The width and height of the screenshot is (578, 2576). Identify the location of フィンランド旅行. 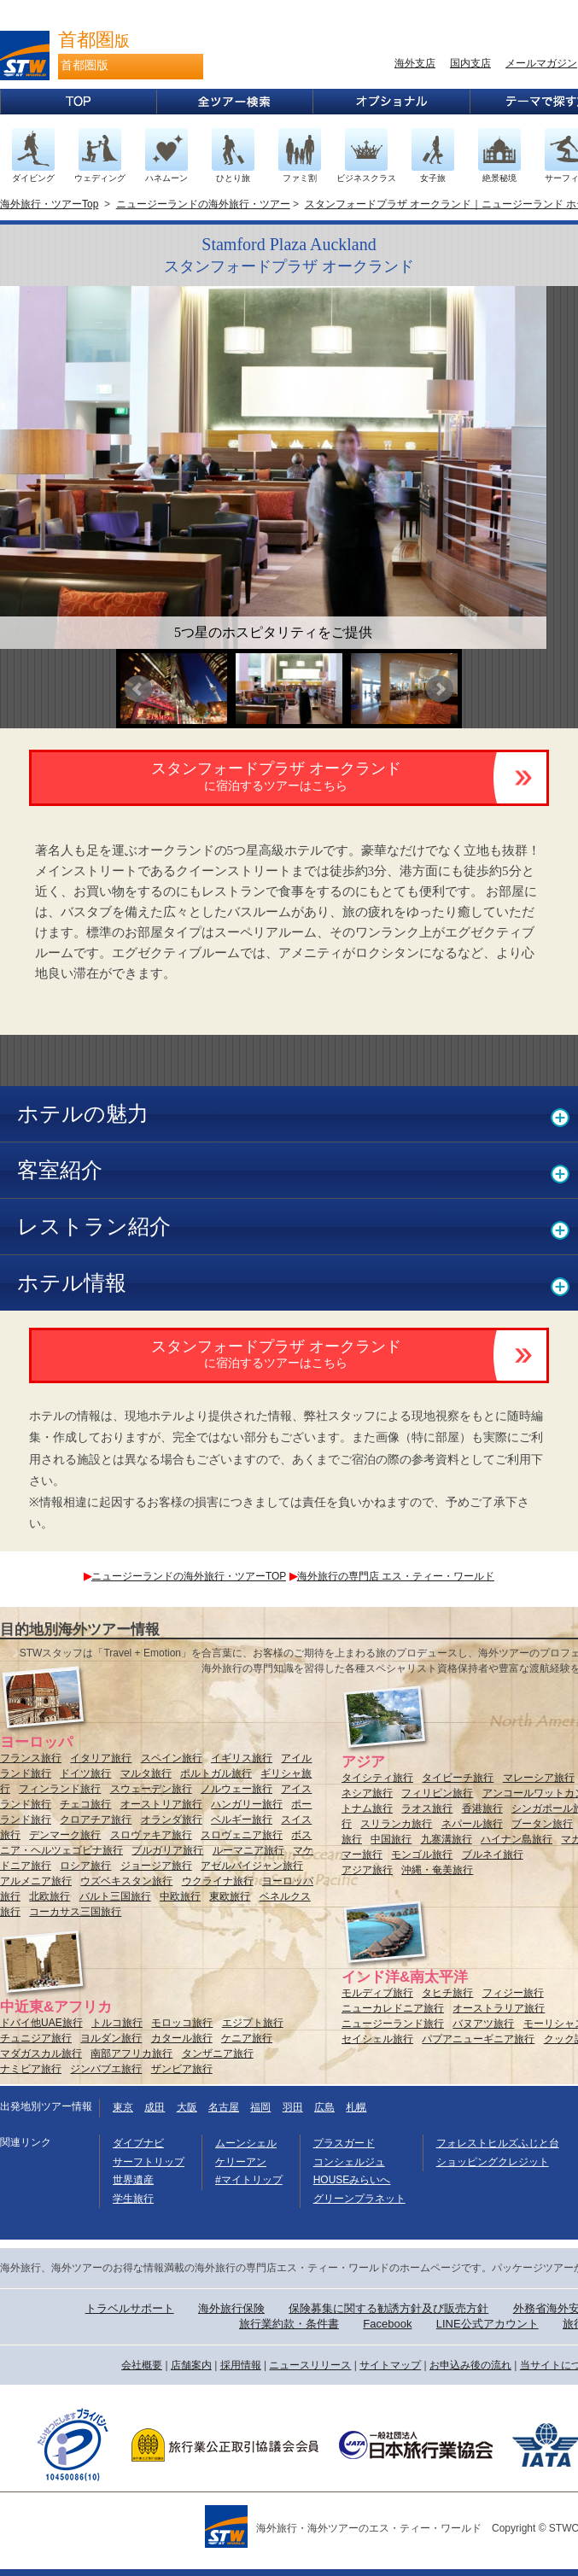
(60, 1789).